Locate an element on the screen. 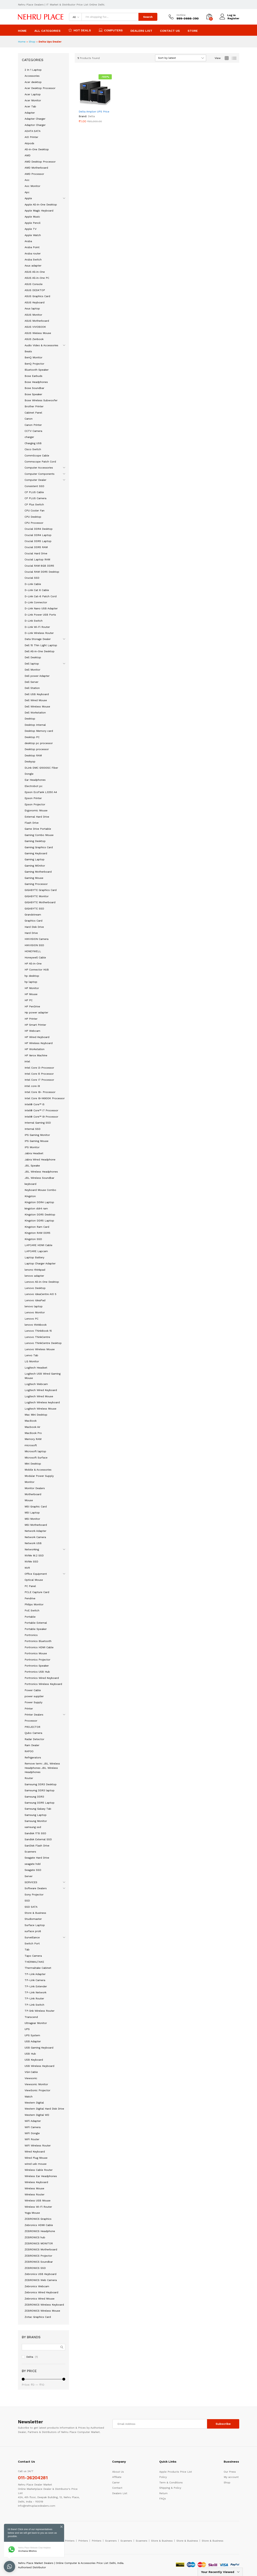  All-in-One Desktop is located at coordinates (37, 149).